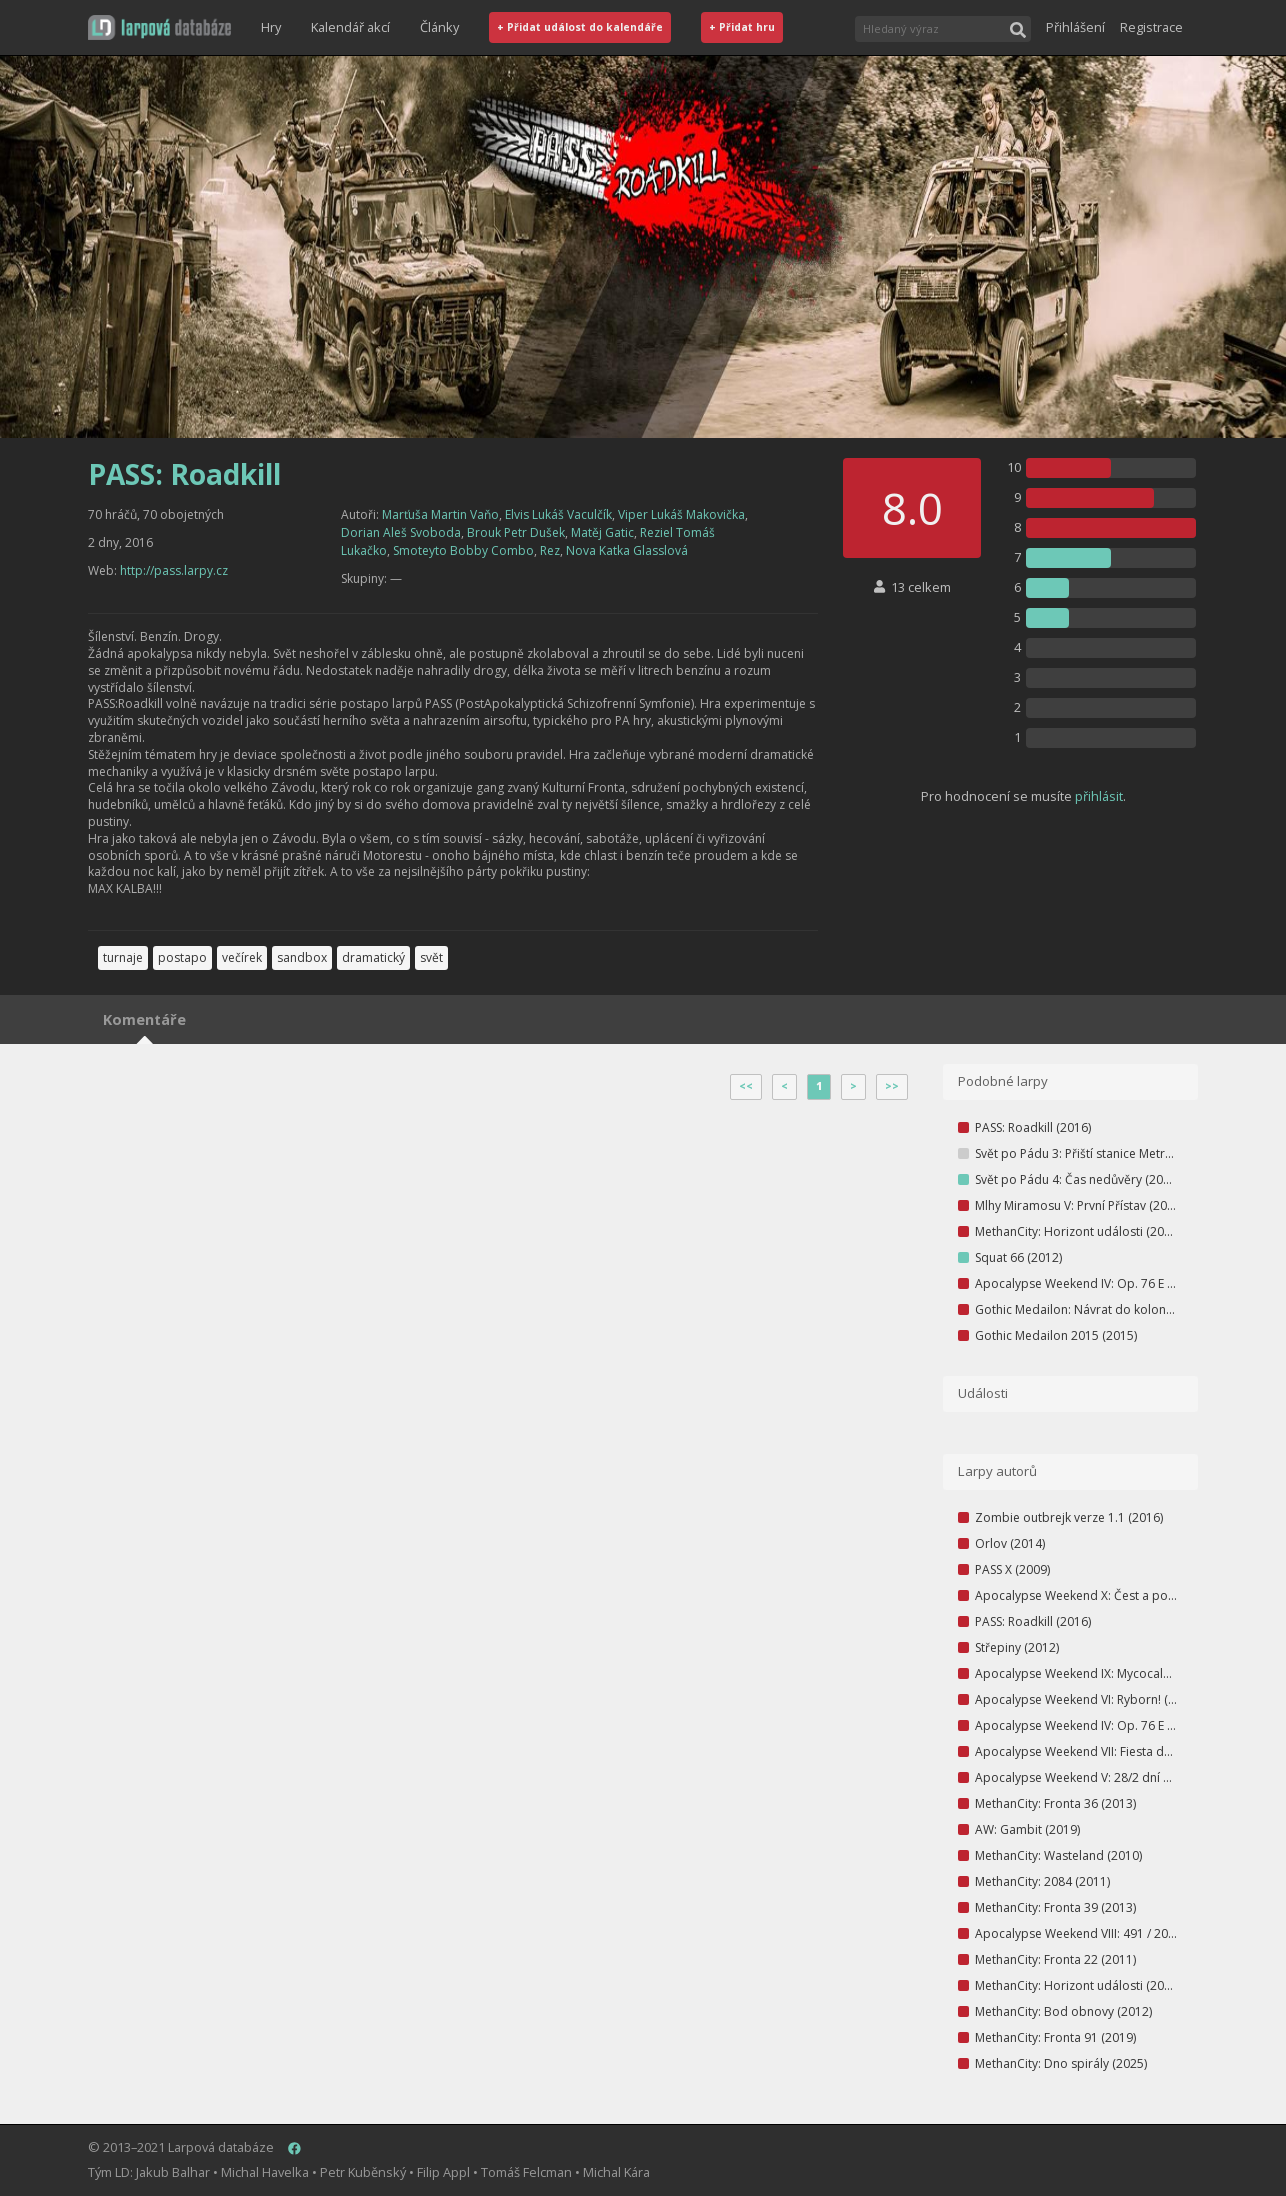  What do you see at coordinates (550, 550) in the screenshot?
I see `Rez` at bounding box center [550, 550].